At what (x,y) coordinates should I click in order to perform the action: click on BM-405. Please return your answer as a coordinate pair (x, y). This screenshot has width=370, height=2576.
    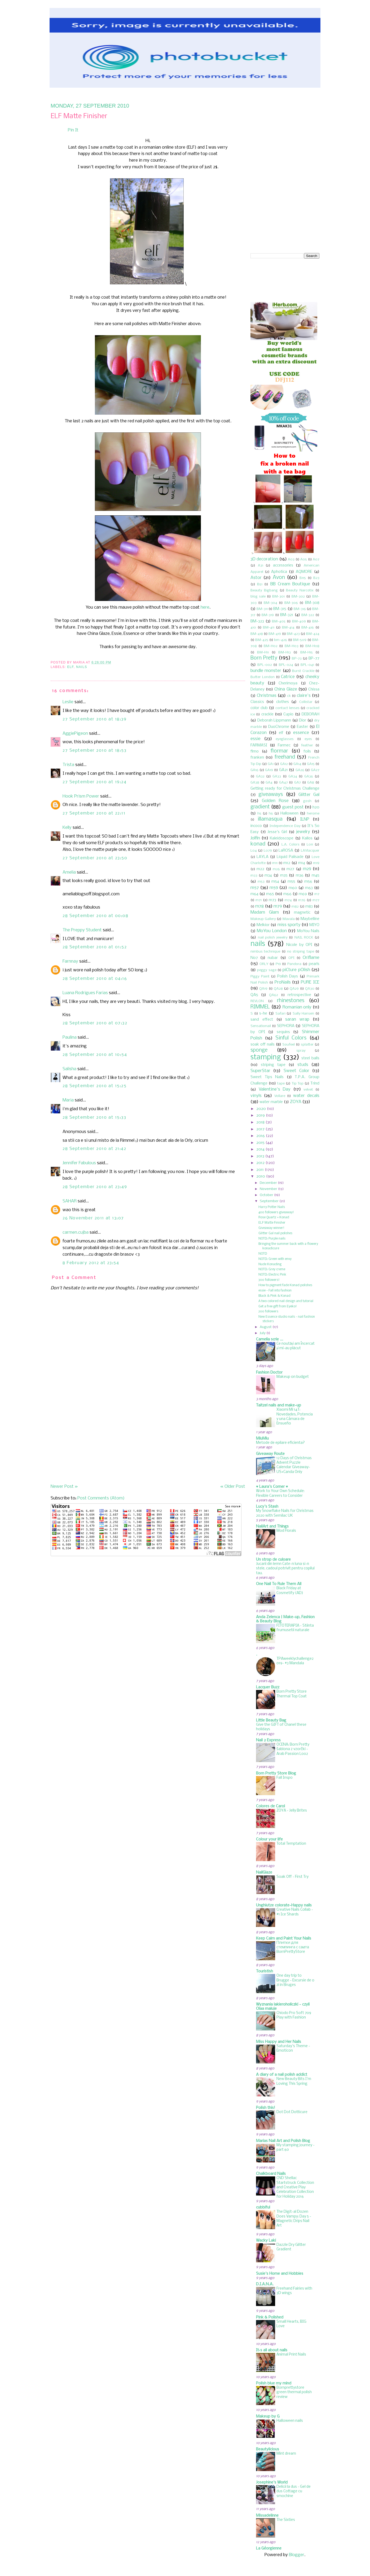
    Looking at the image, I should click on (278, 621).